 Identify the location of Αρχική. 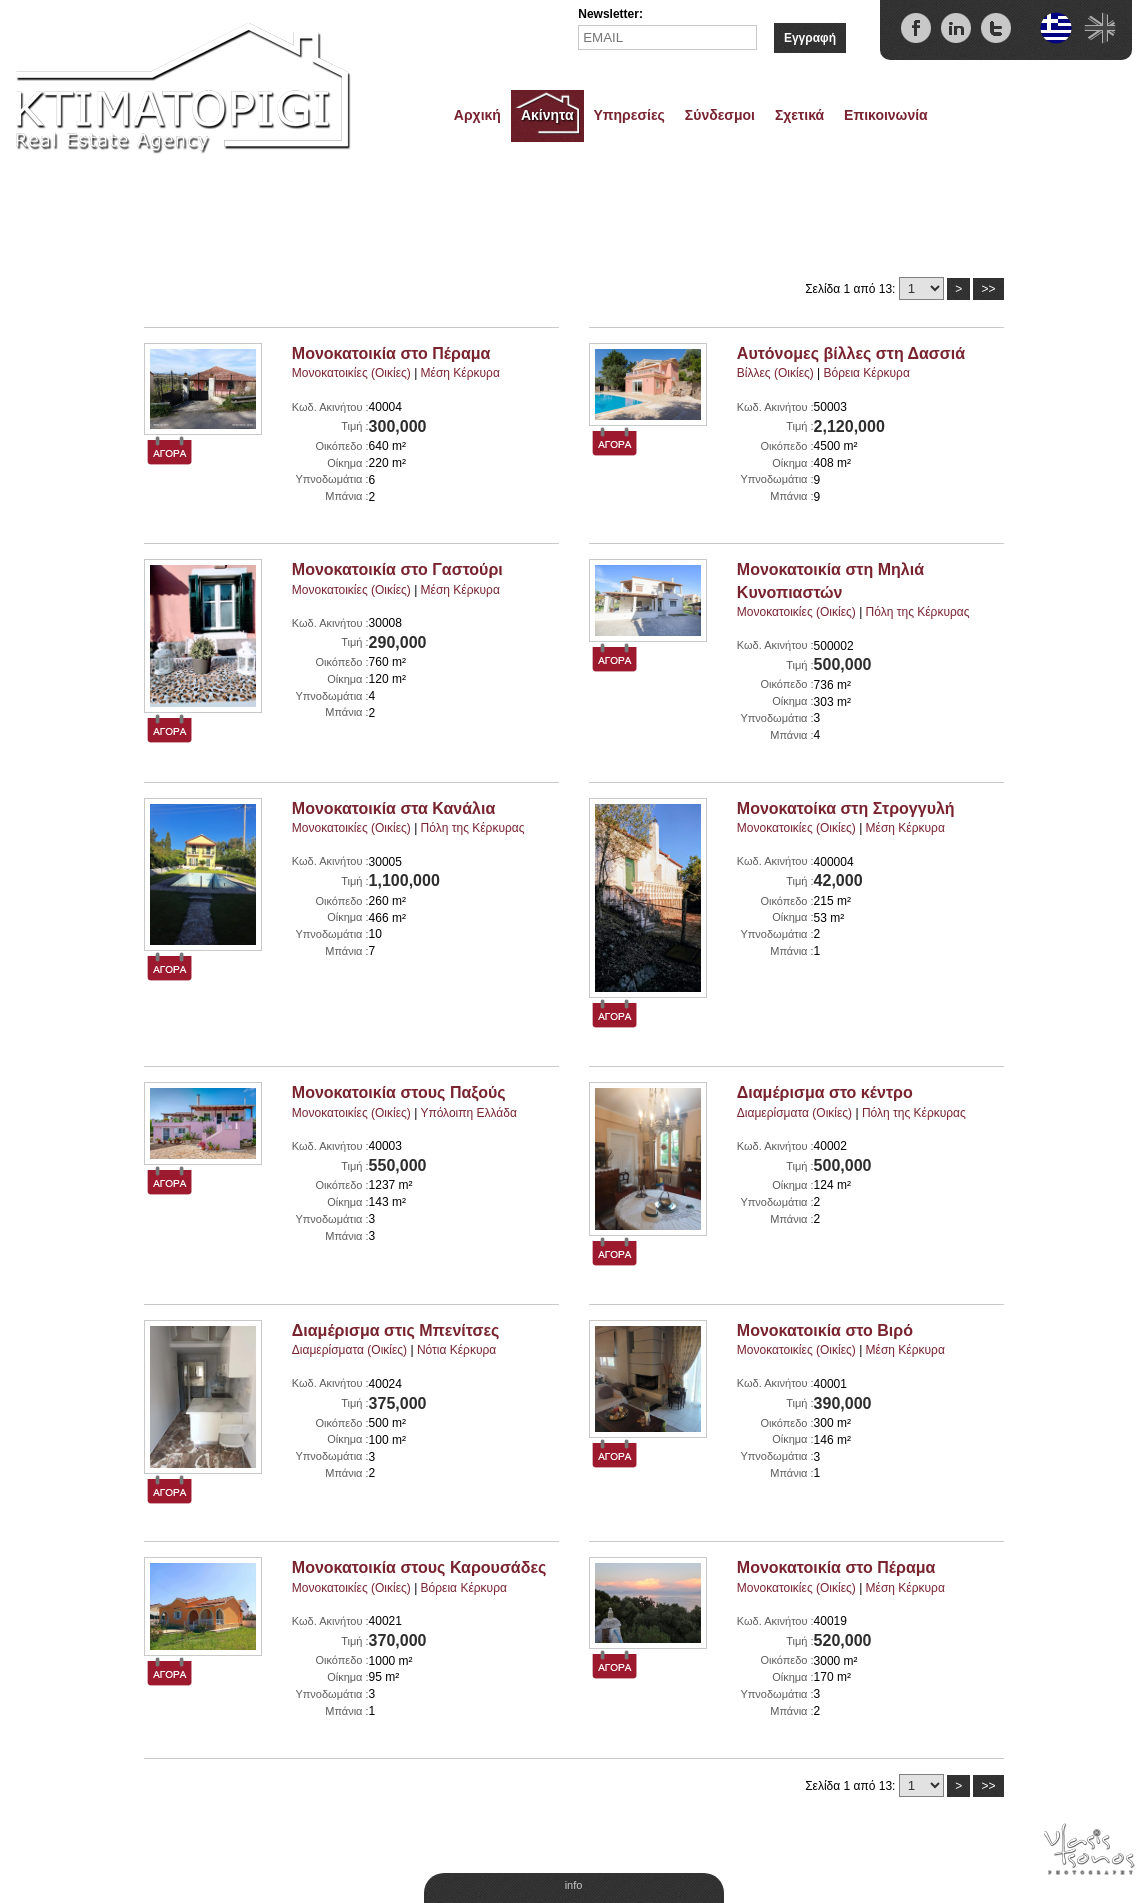
(477, 115).